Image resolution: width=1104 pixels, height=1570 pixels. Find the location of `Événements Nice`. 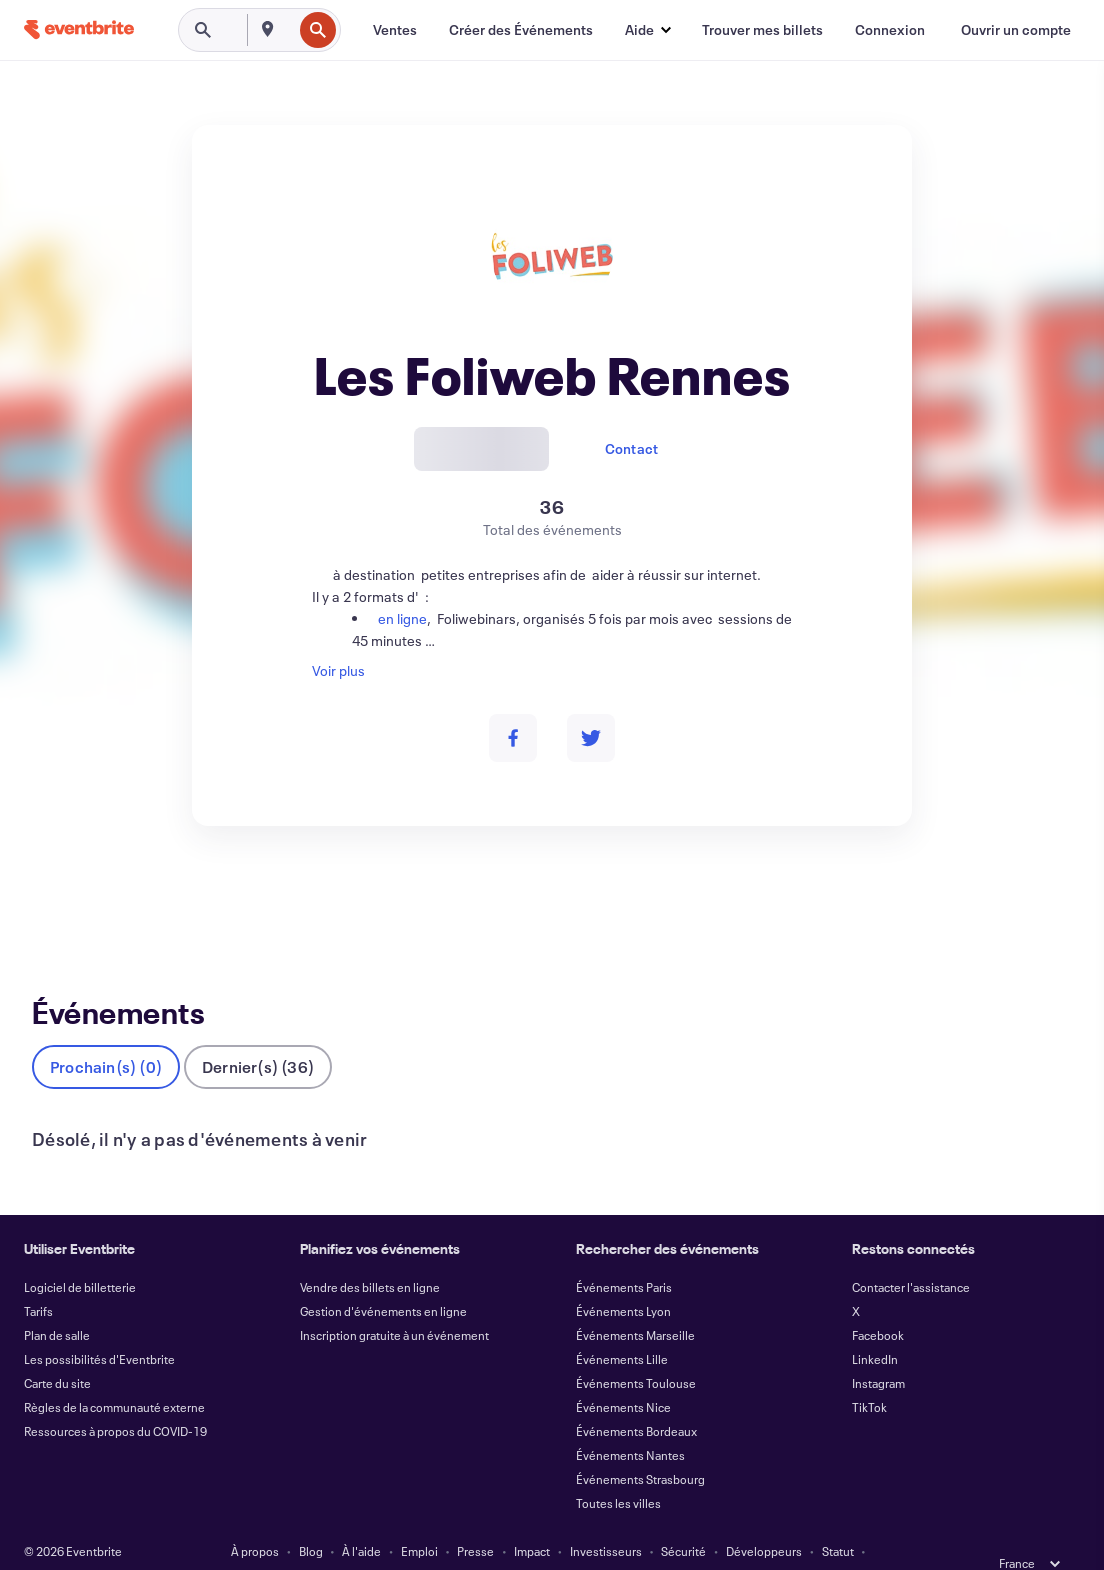

Événements Nice is located at coordinates (623, 1374).